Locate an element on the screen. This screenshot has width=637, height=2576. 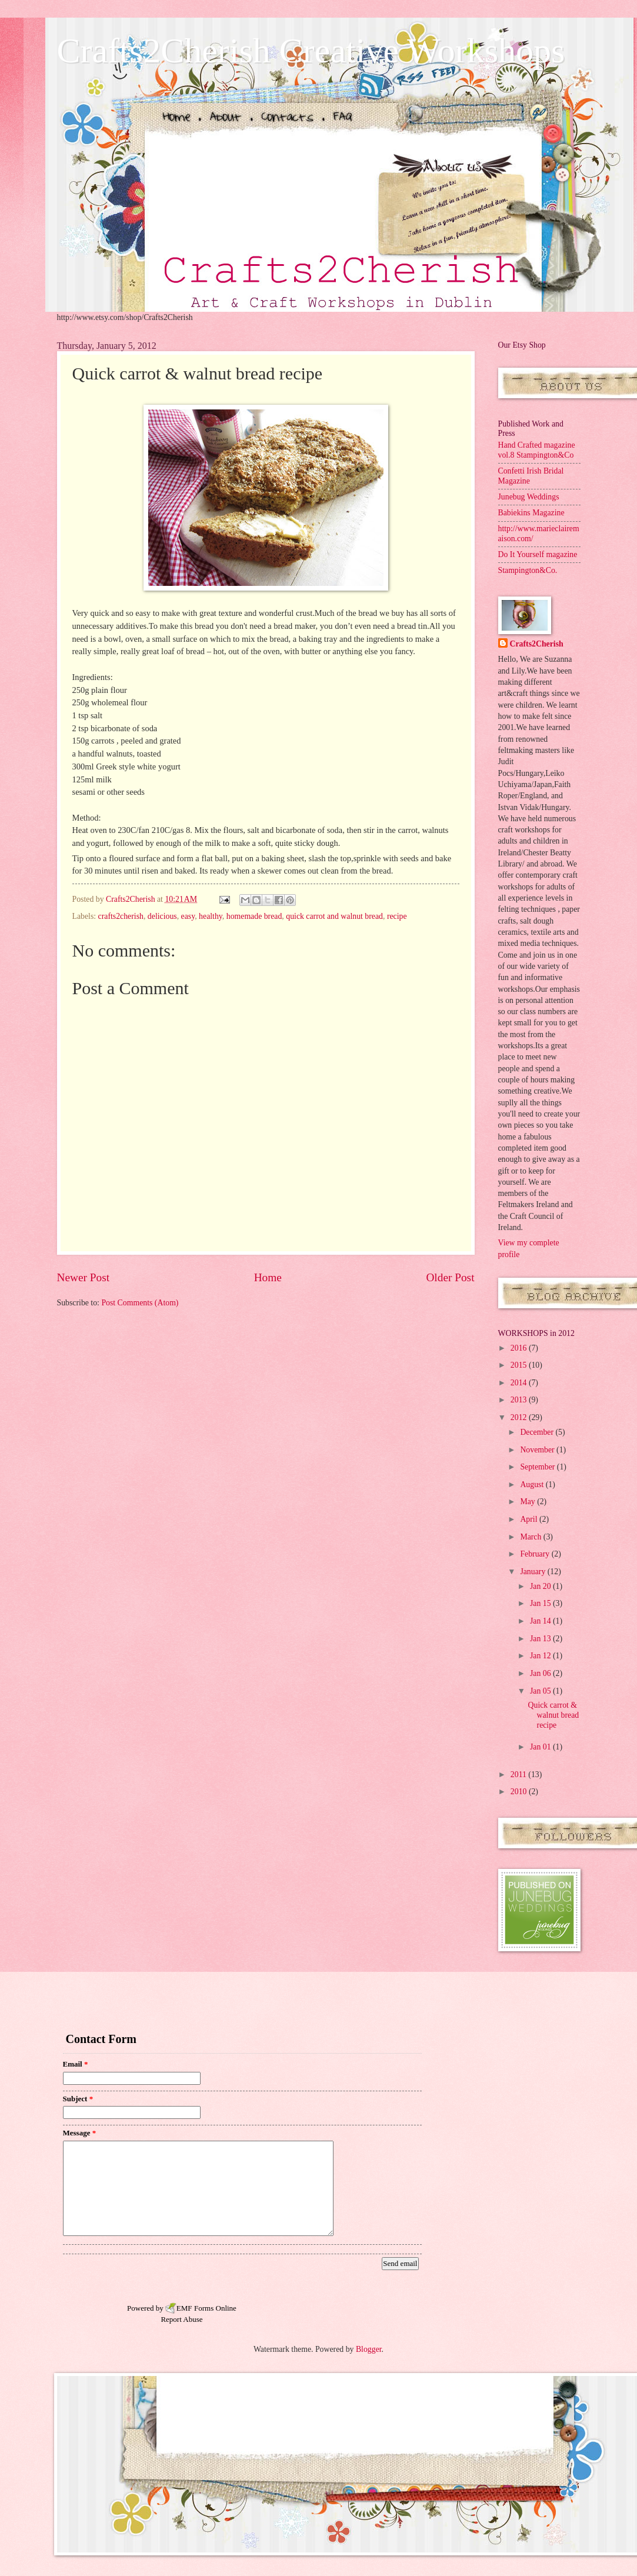
quick carrot and walnut bread is located at coordinates (334, 916).